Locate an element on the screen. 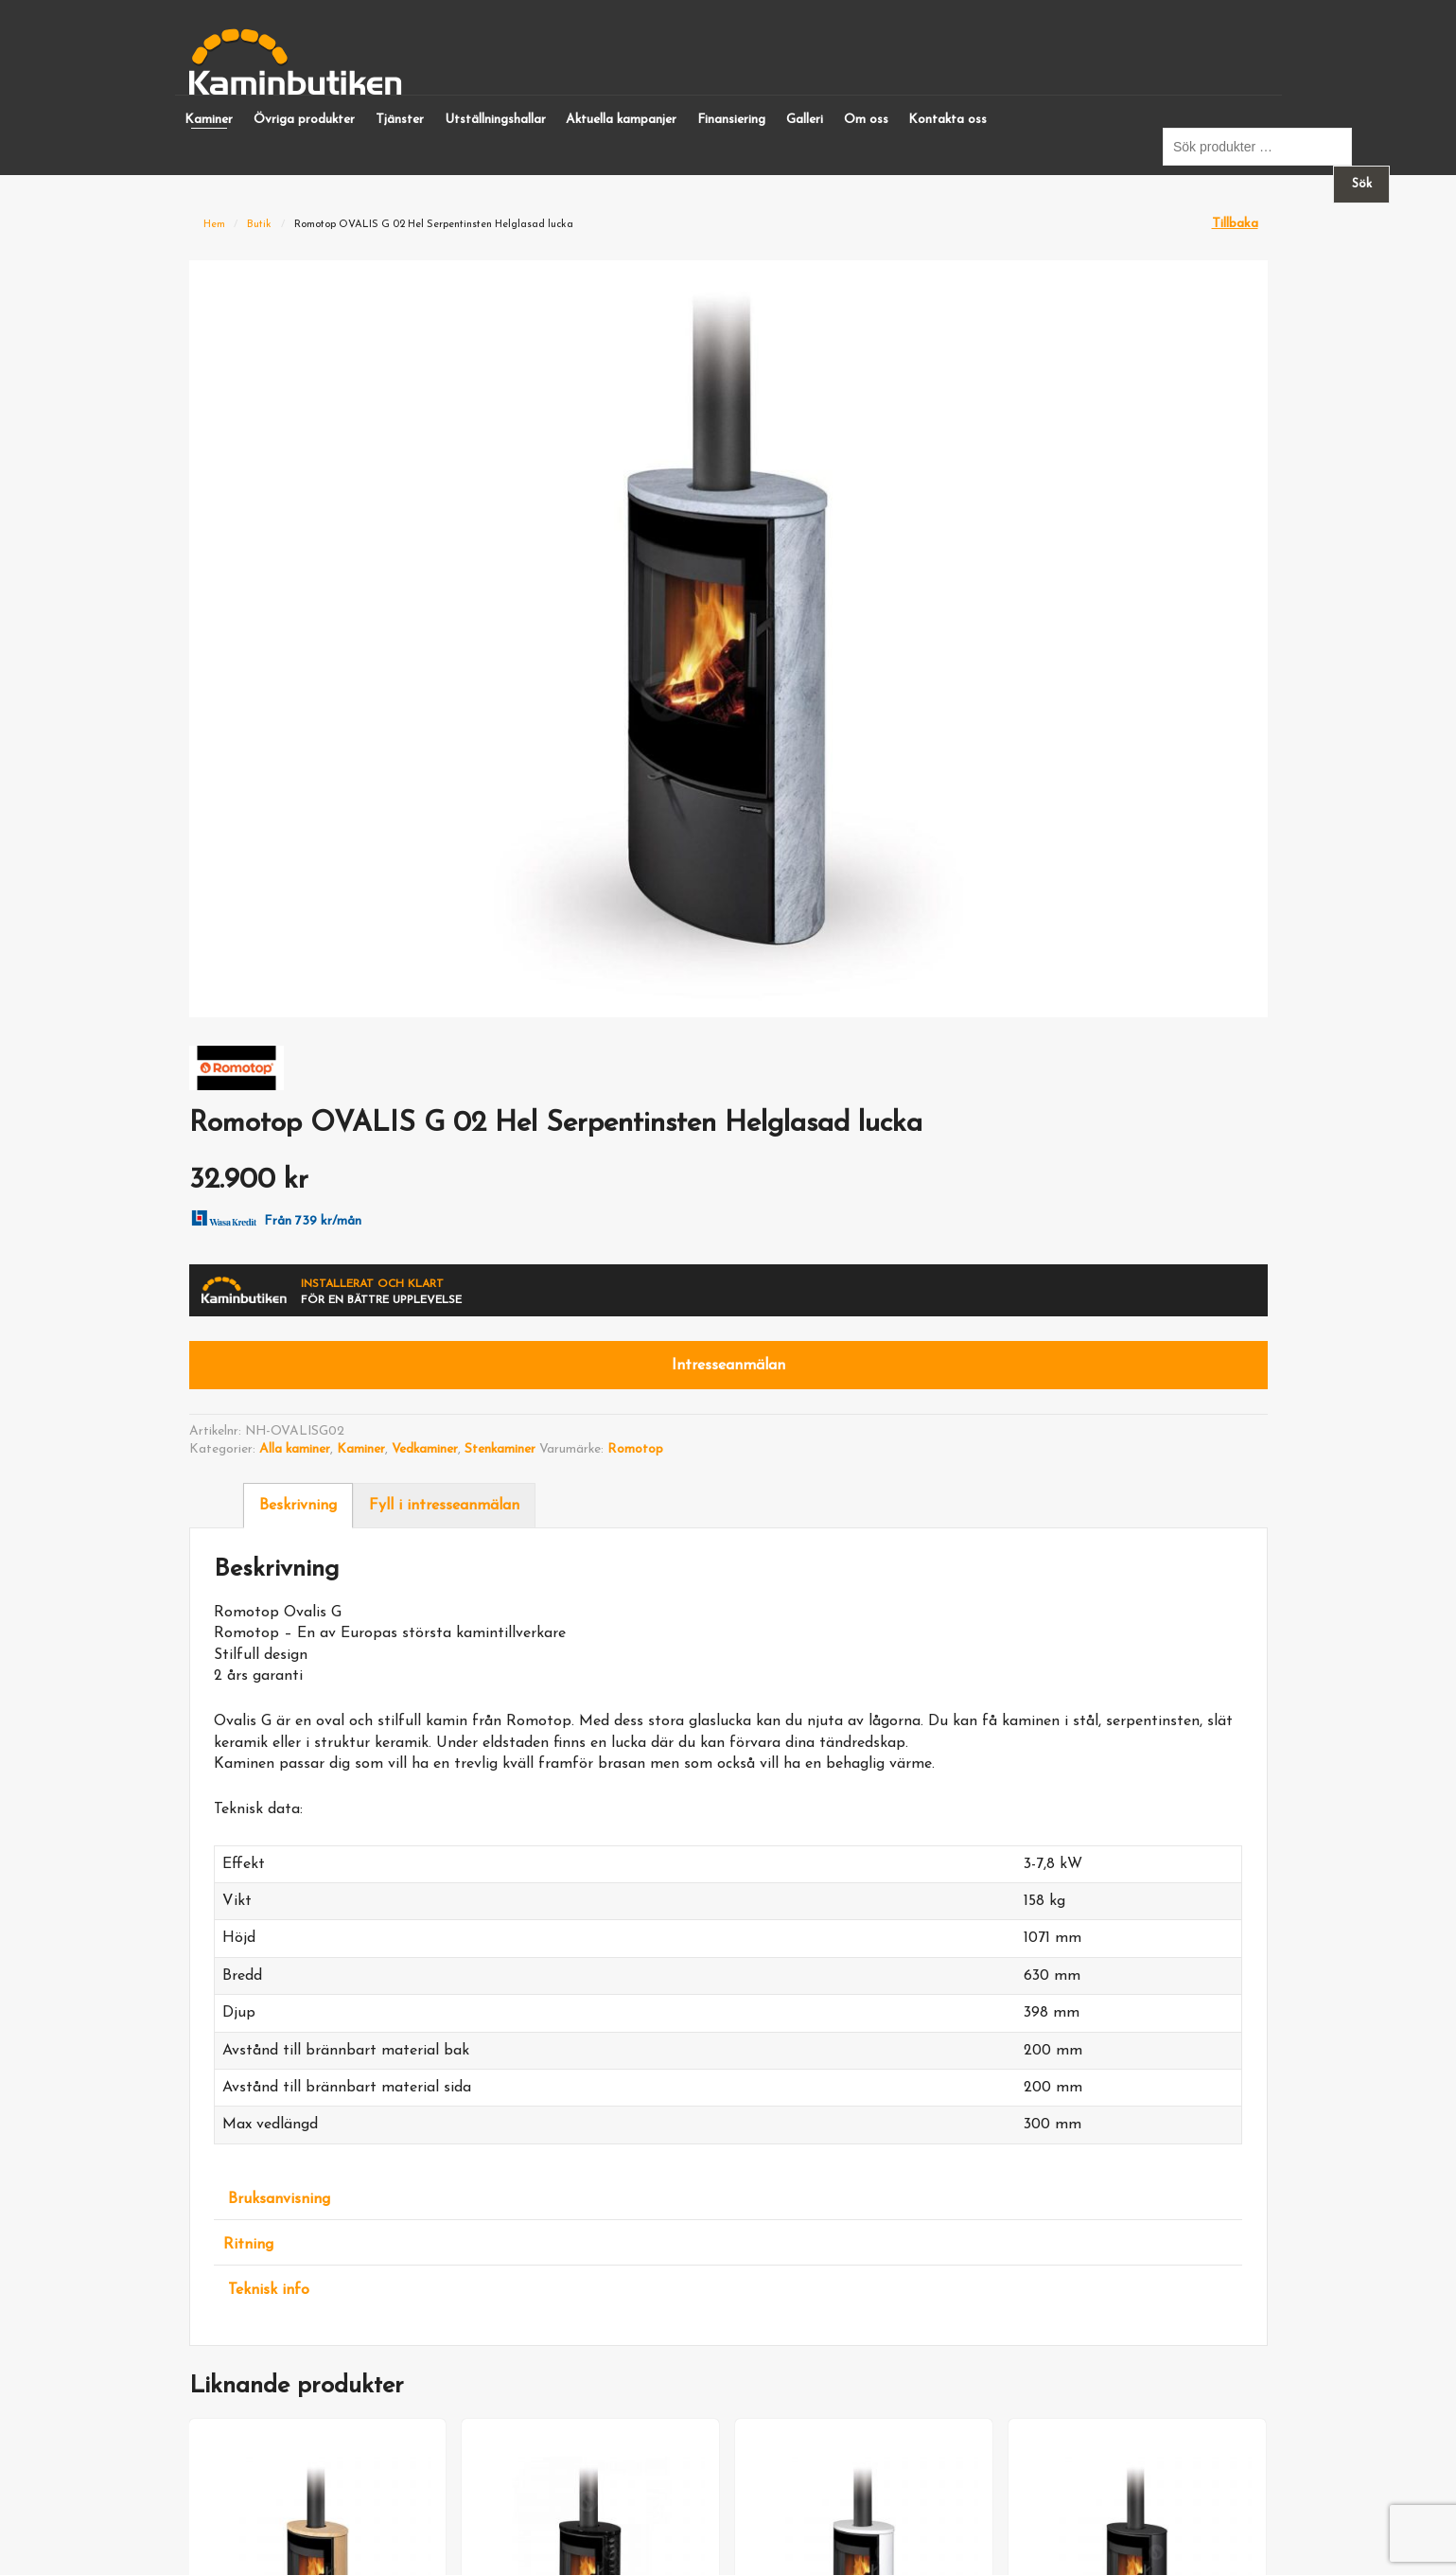 This screenshot has width=1456, height=2575. Sök is located at coordinates (1362, 184).